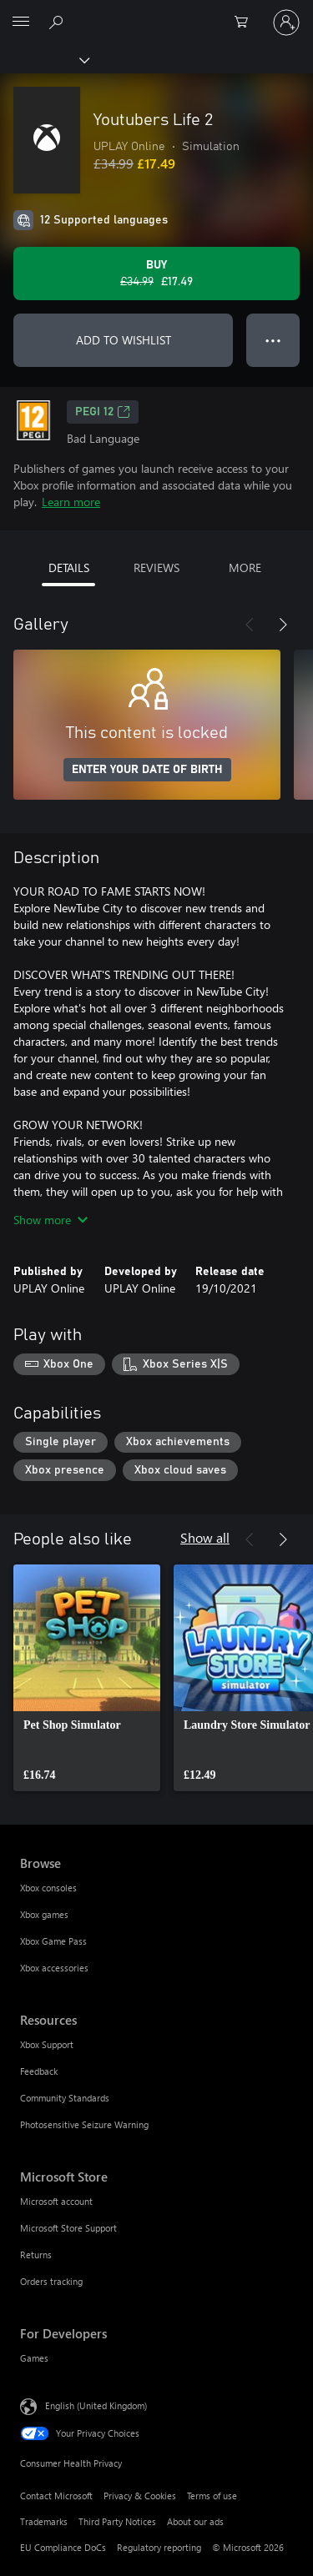 This screenshot has height=2576, width=313. What do you see at coordinates (71, 502) in the screenshot?
I see `Learn more` at bounding box center [71, 502].